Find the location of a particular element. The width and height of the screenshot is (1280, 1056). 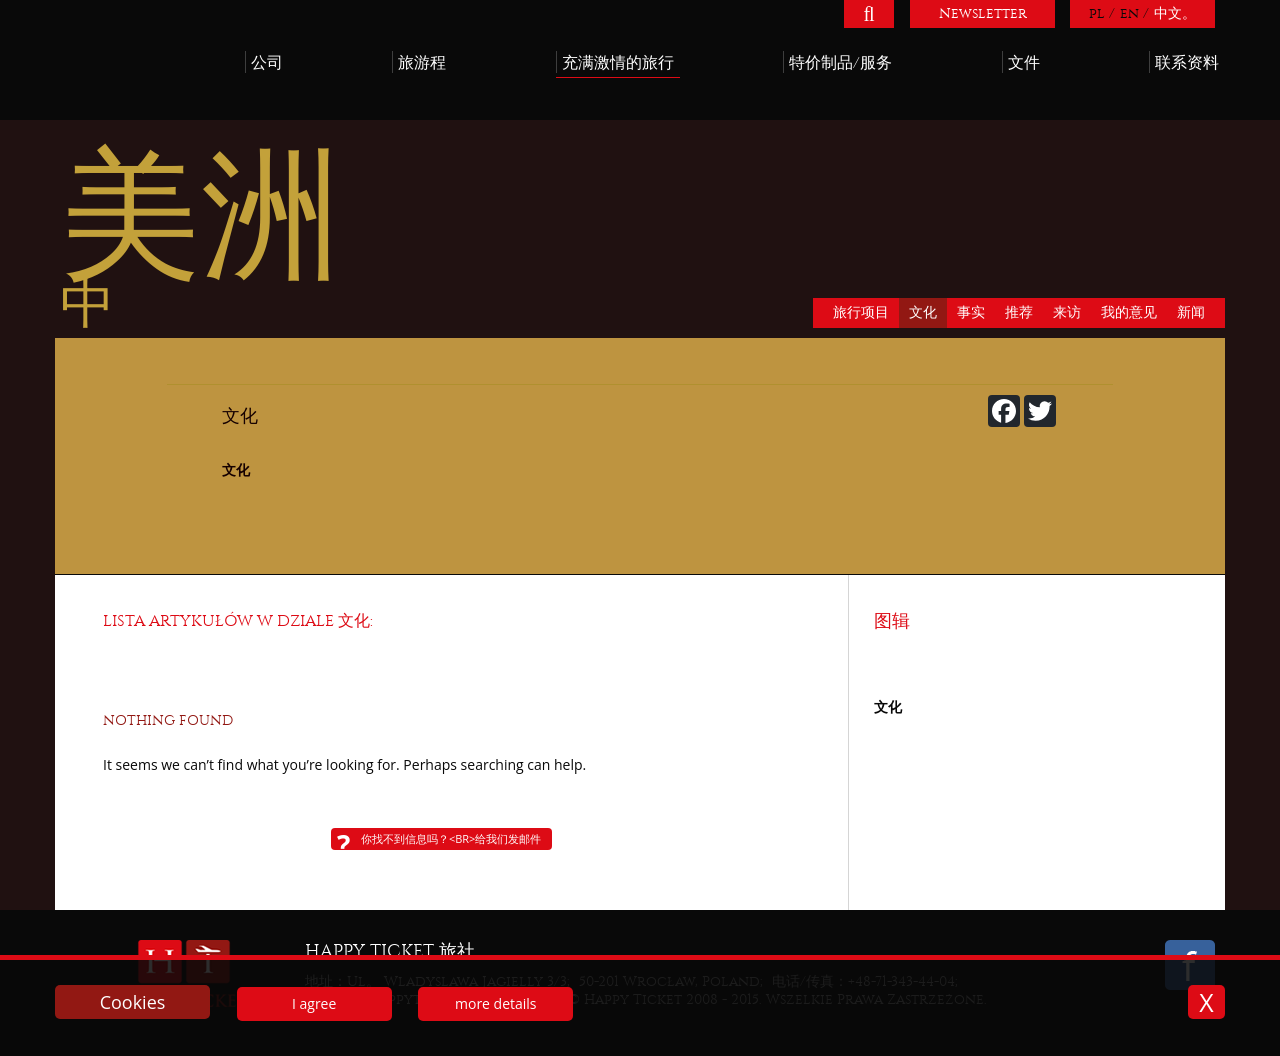

推荐 is located at coordinates (1019, 312).